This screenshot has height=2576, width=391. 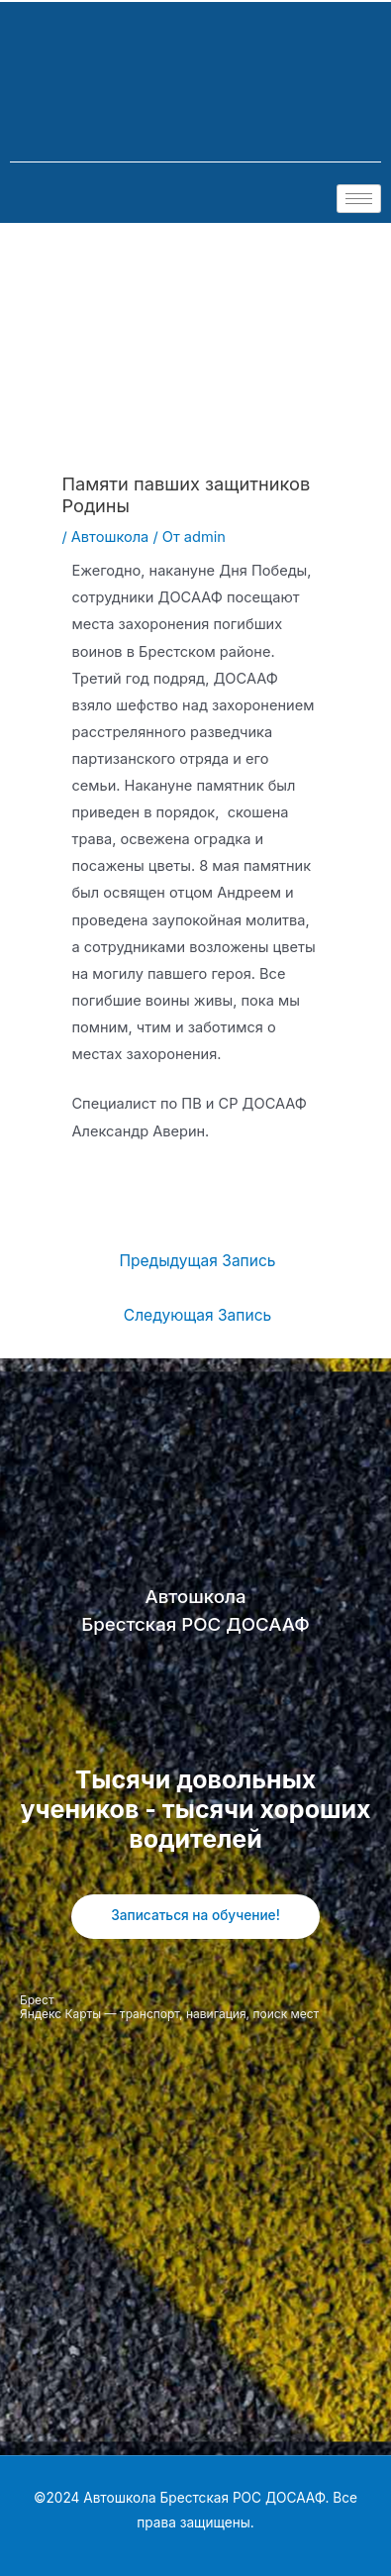 I want to click on [hamburger-icon], so click(x=359, y=198).